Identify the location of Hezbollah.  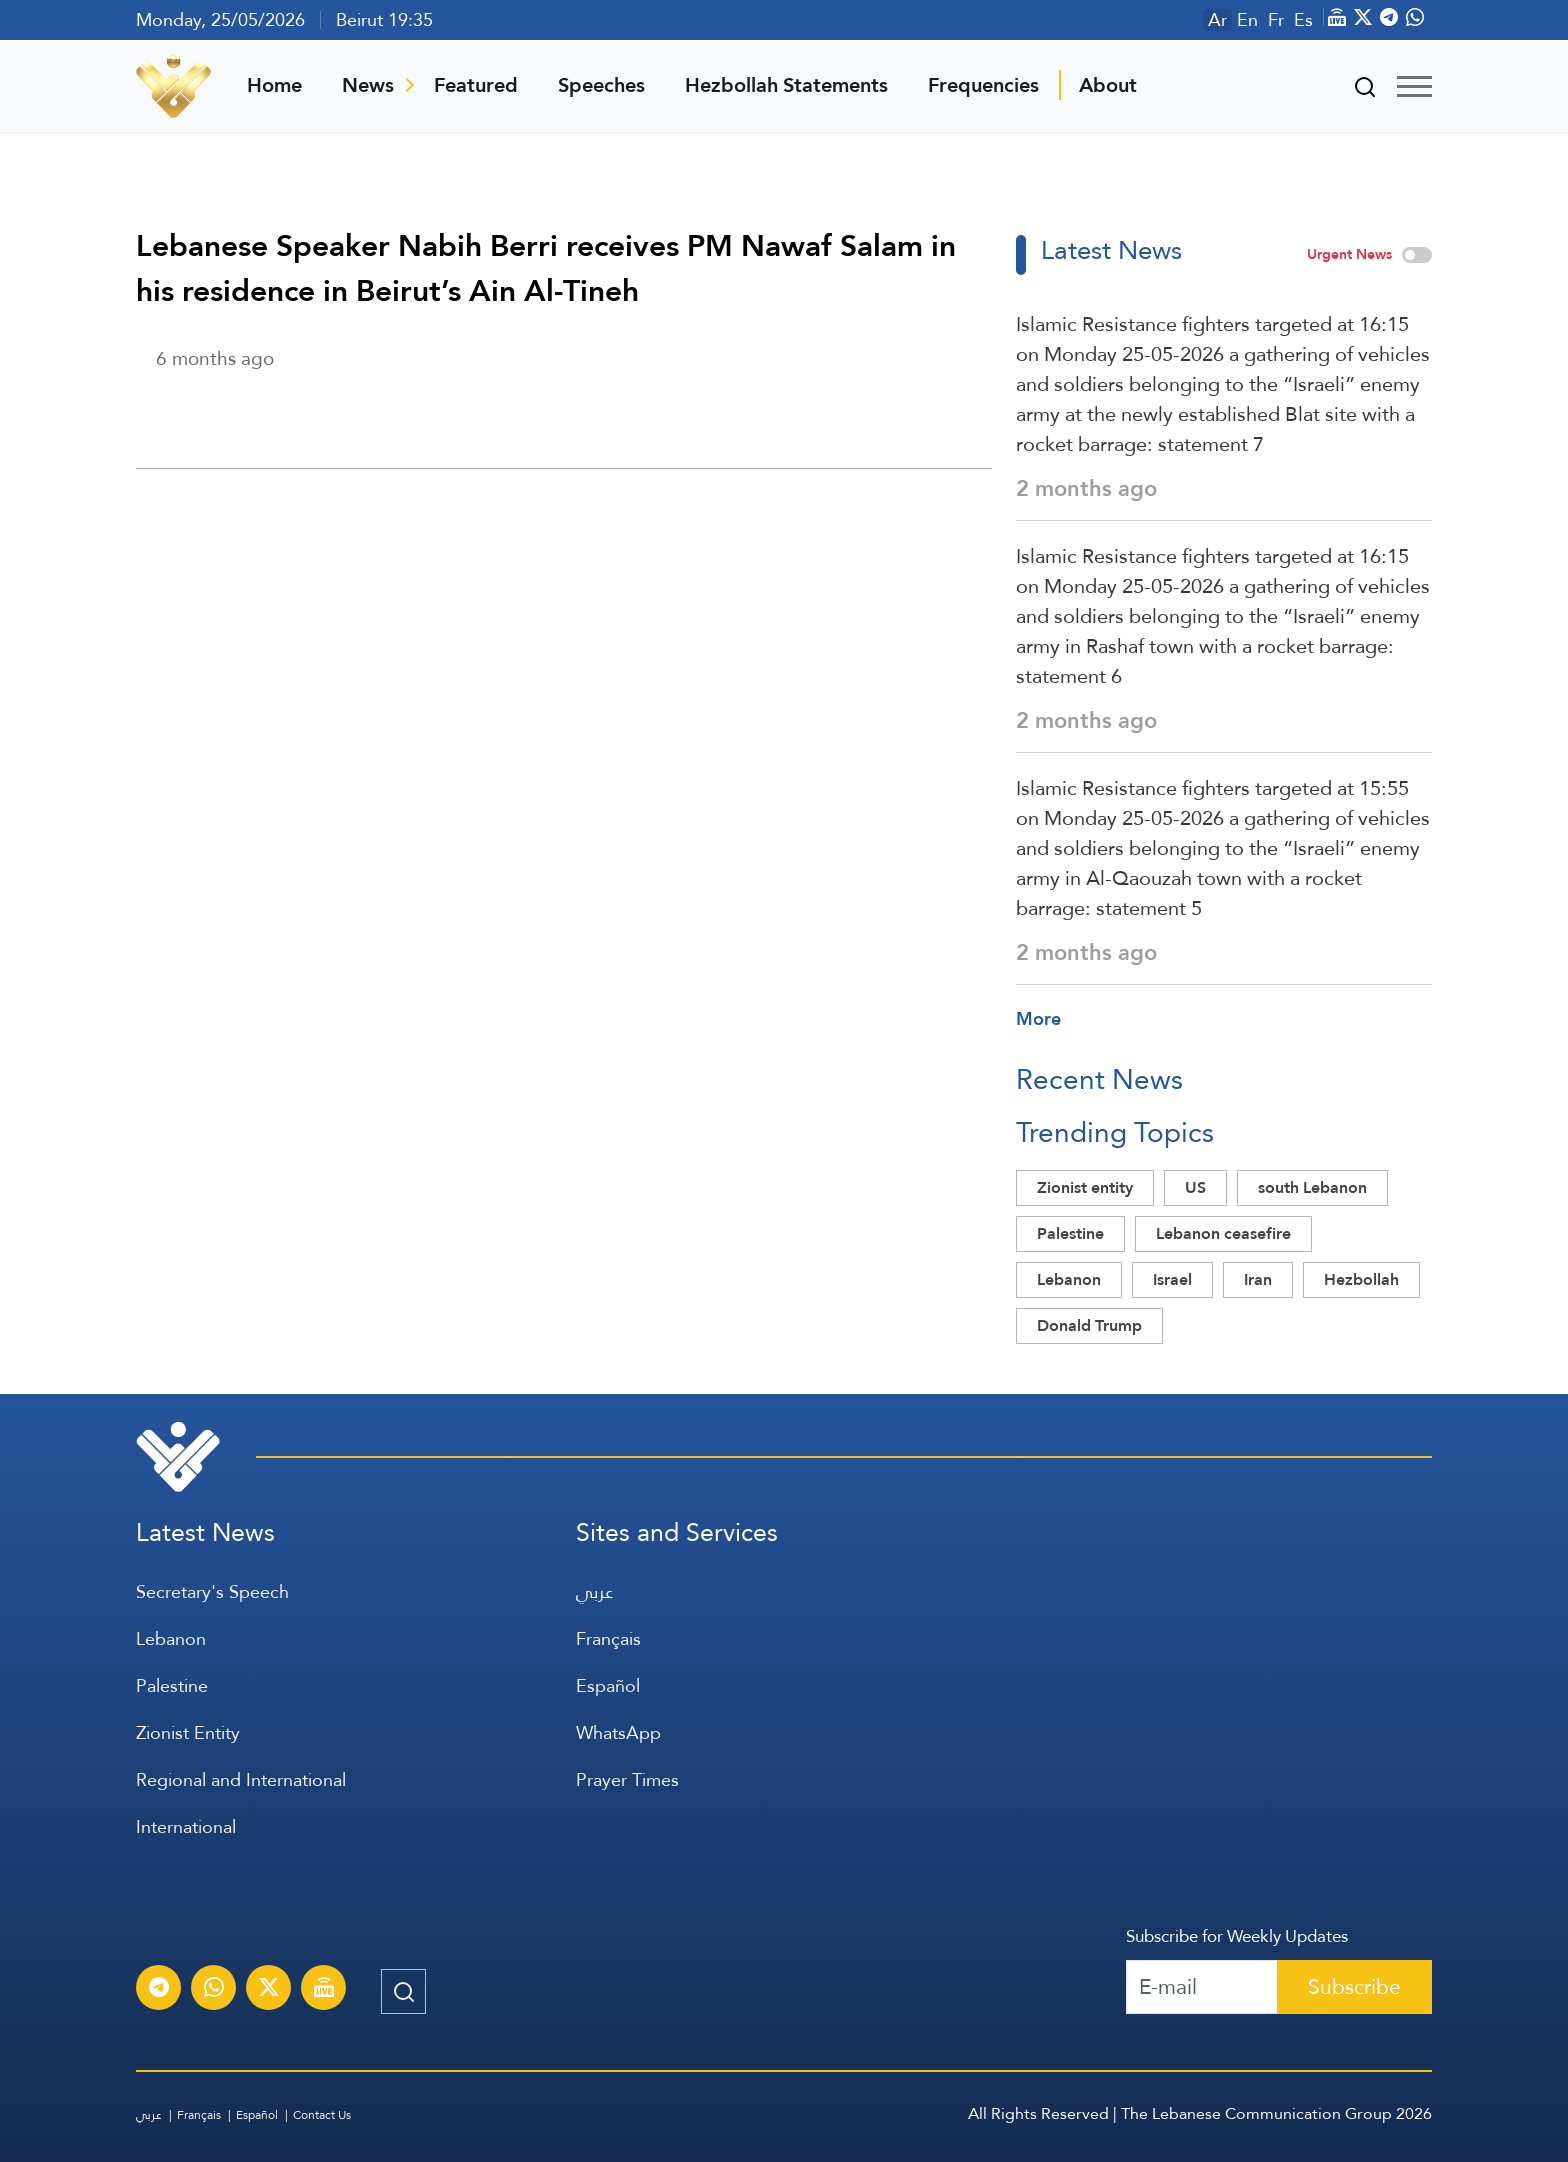
(1361, 1279).